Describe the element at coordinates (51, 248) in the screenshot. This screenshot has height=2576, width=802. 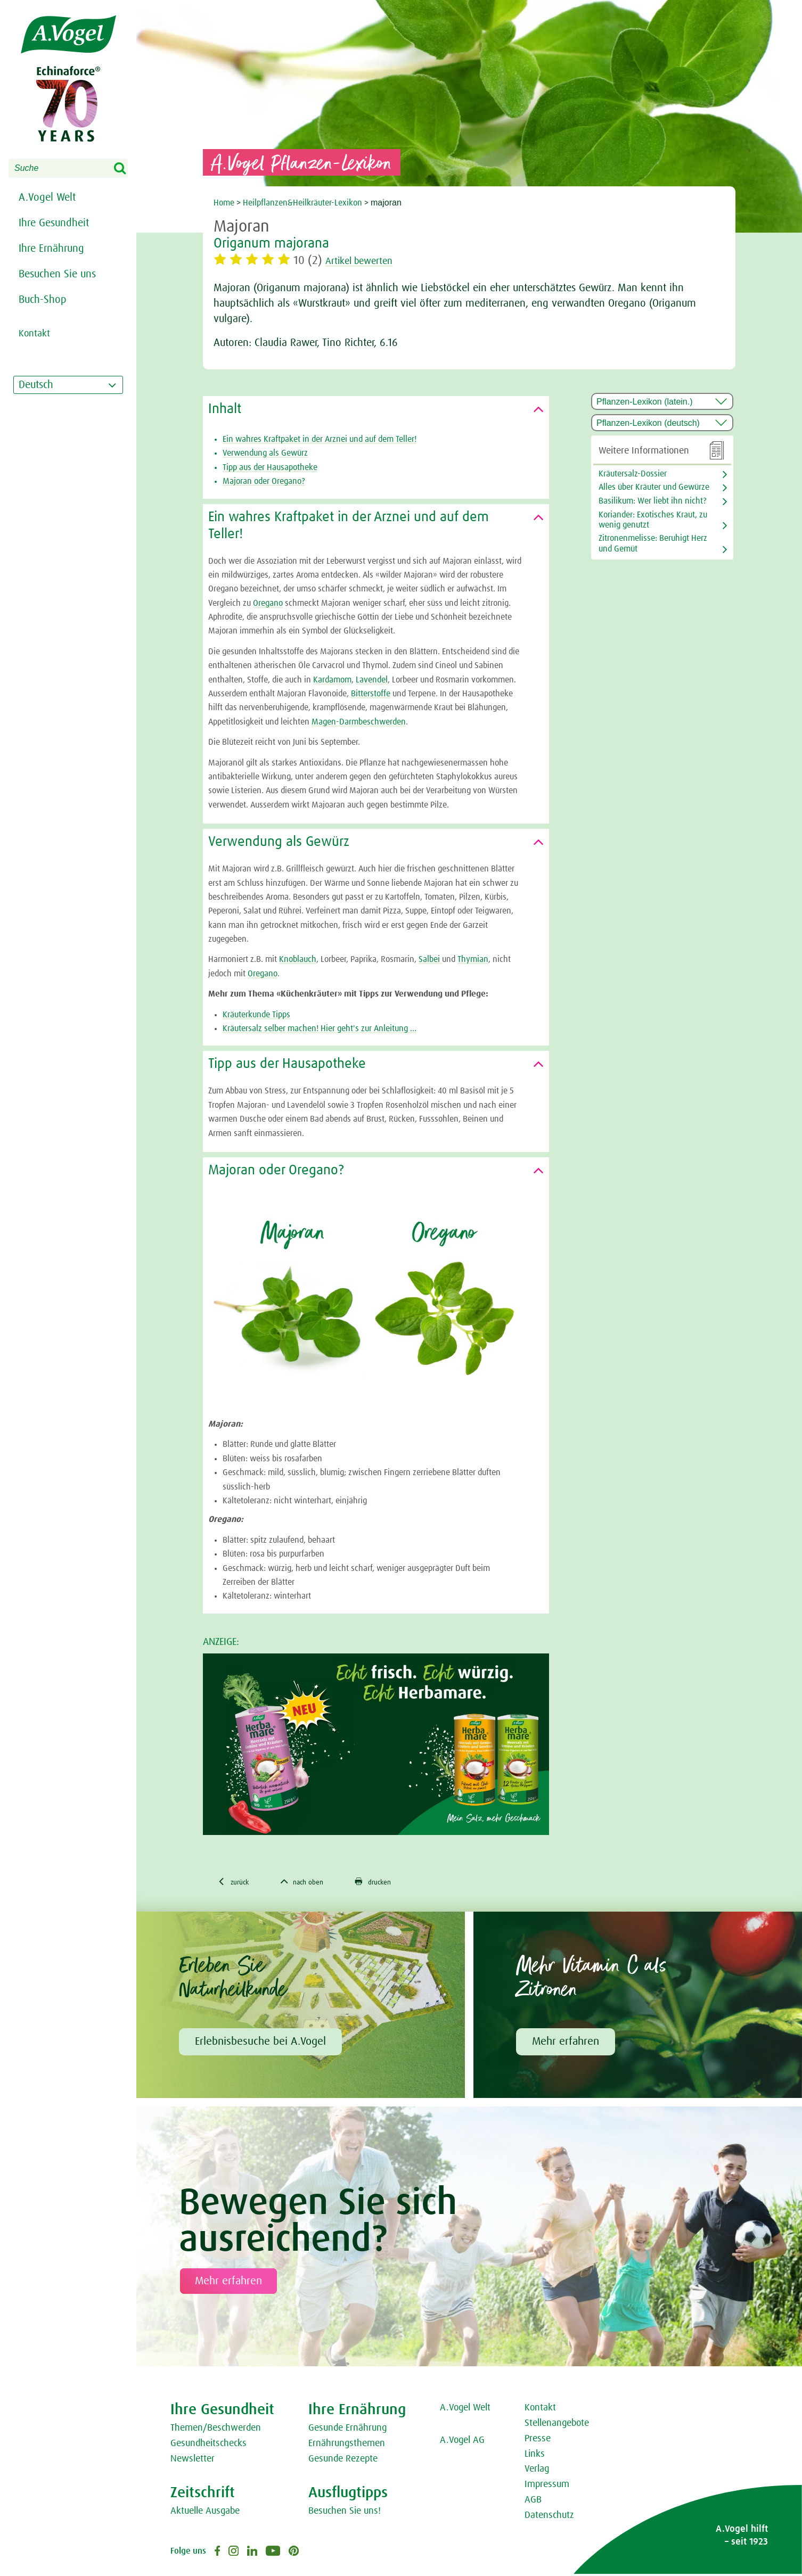
I see `Ihre Ernährung` at that location.